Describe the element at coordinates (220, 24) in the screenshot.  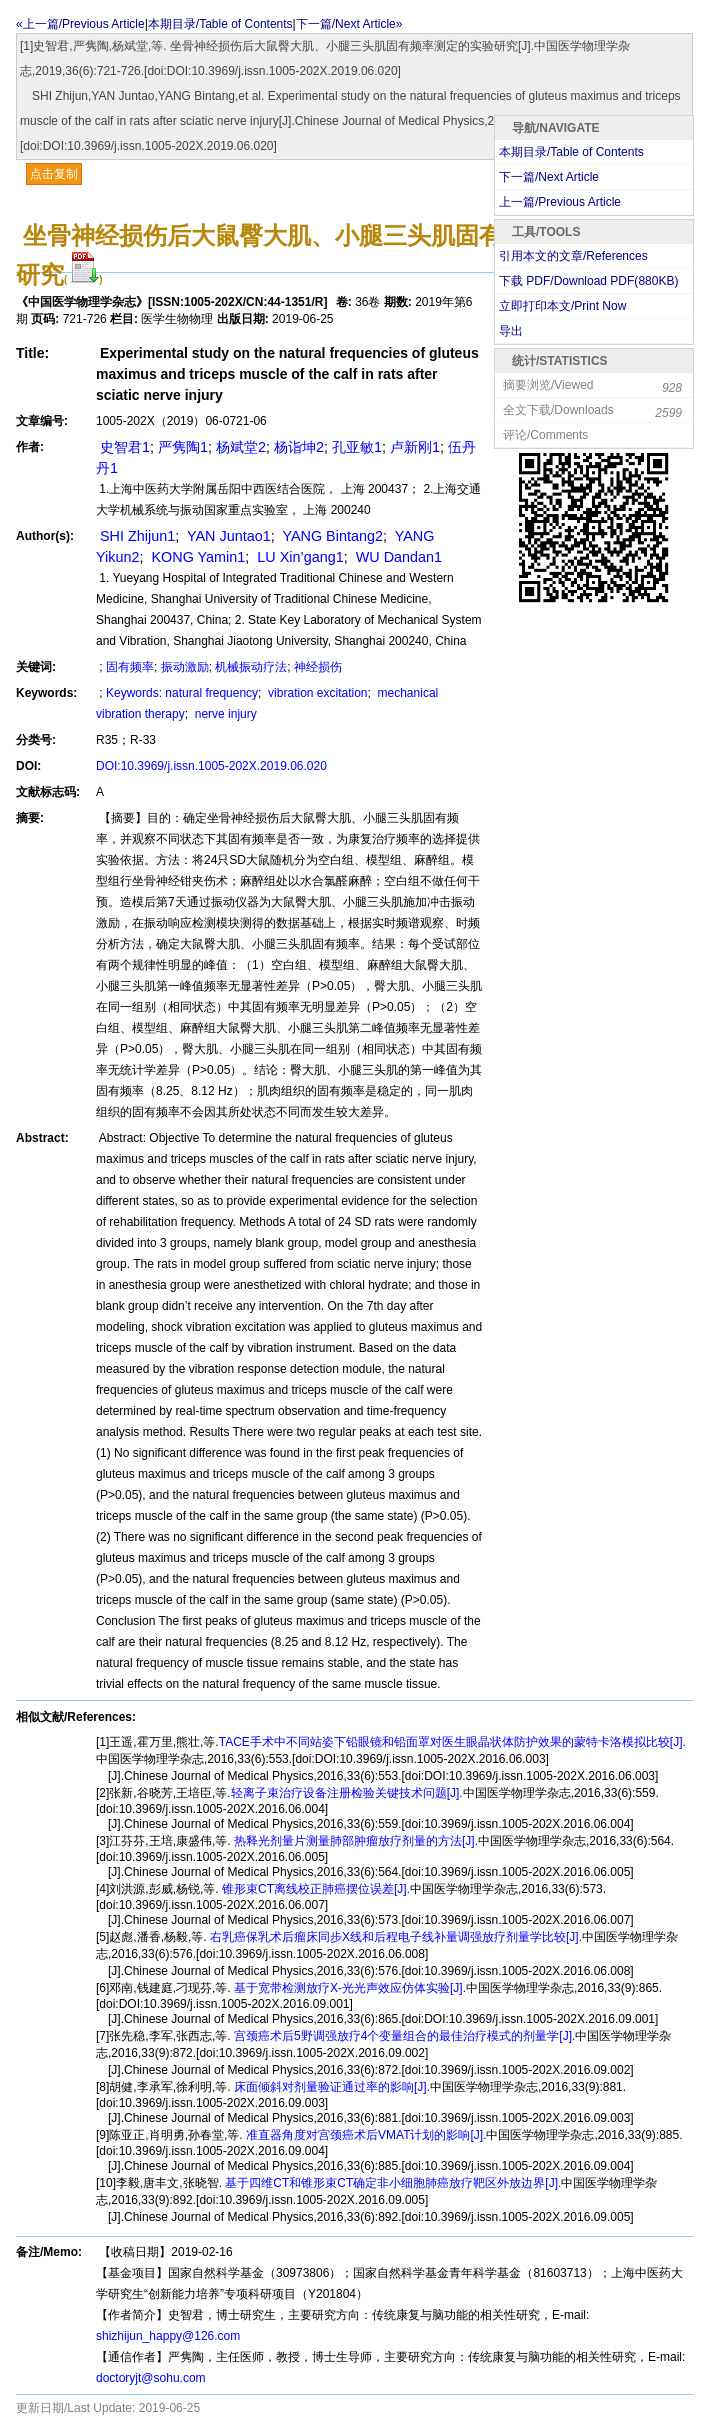
I see `本期目录/Table of Contents` at that location.